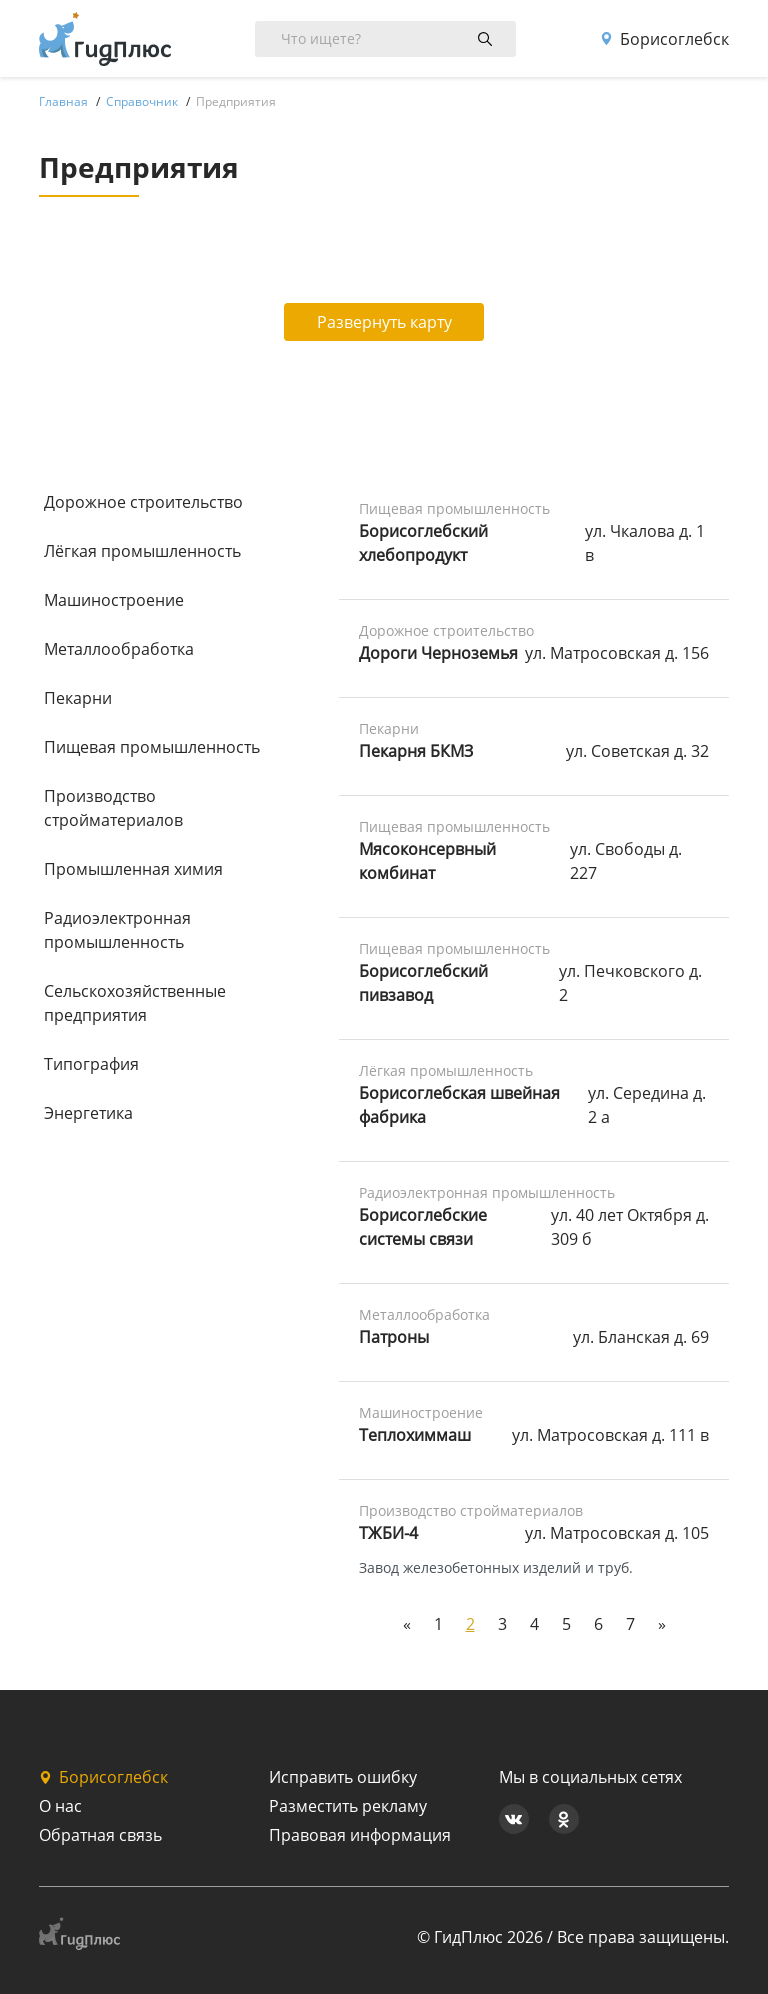  Describe the element at coordinates (91, 1064) in the screenshot. I see `Типография` at that location.